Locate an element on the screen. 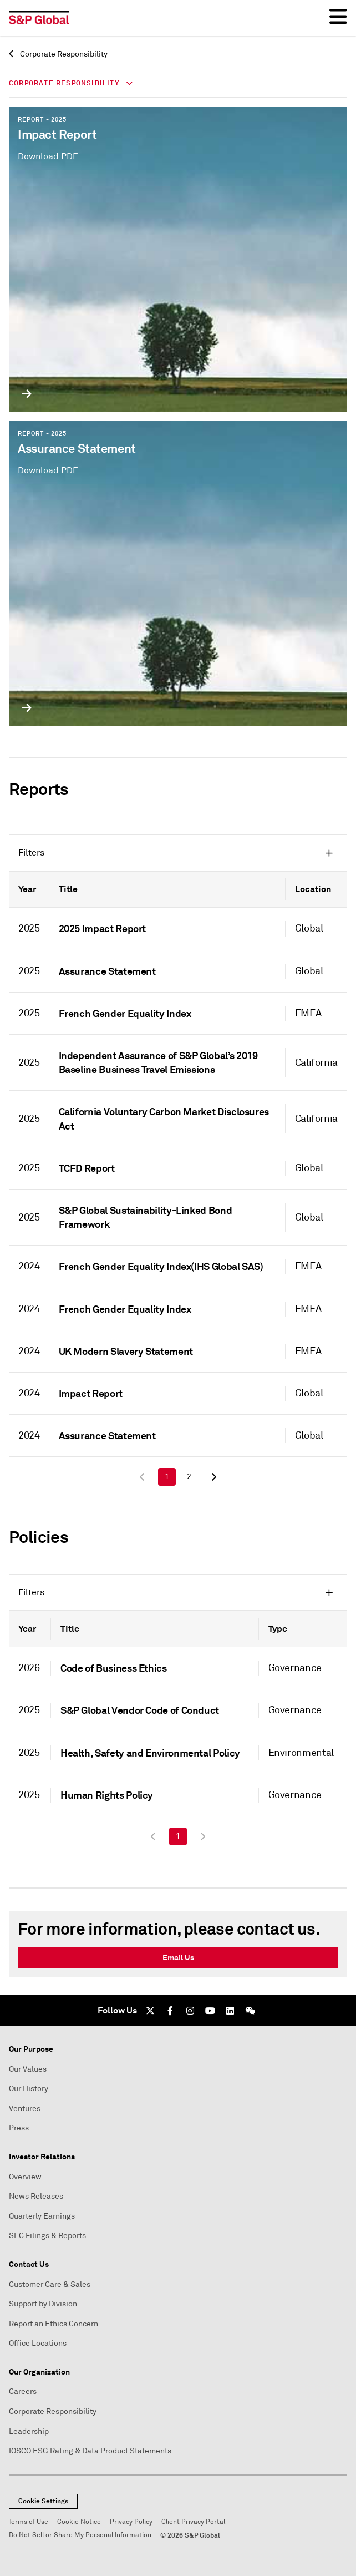 Image resolution: width=356 pixels, height=2576 pixels. [We Chat] is located at coordinates (250, 2011).